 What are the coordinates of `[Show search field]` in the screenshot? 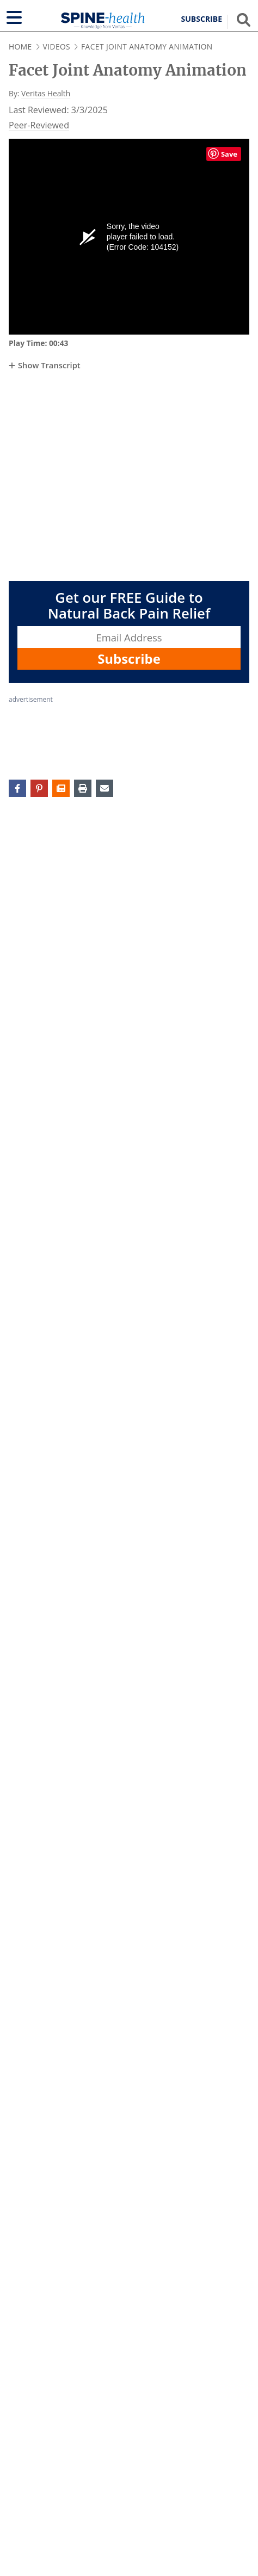 It's located at (243, 19).